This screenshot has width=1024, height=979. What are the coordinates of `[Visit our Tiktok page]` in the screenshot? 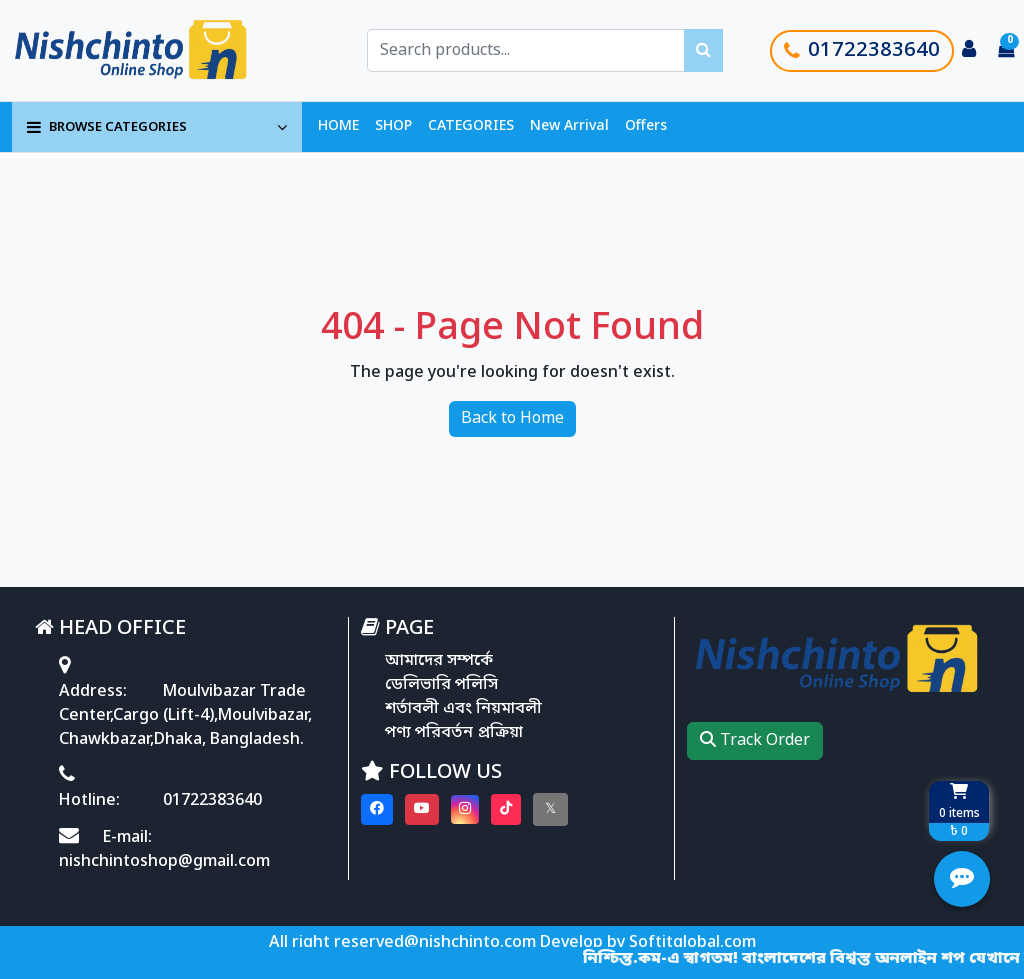 It's located at (506, 809).